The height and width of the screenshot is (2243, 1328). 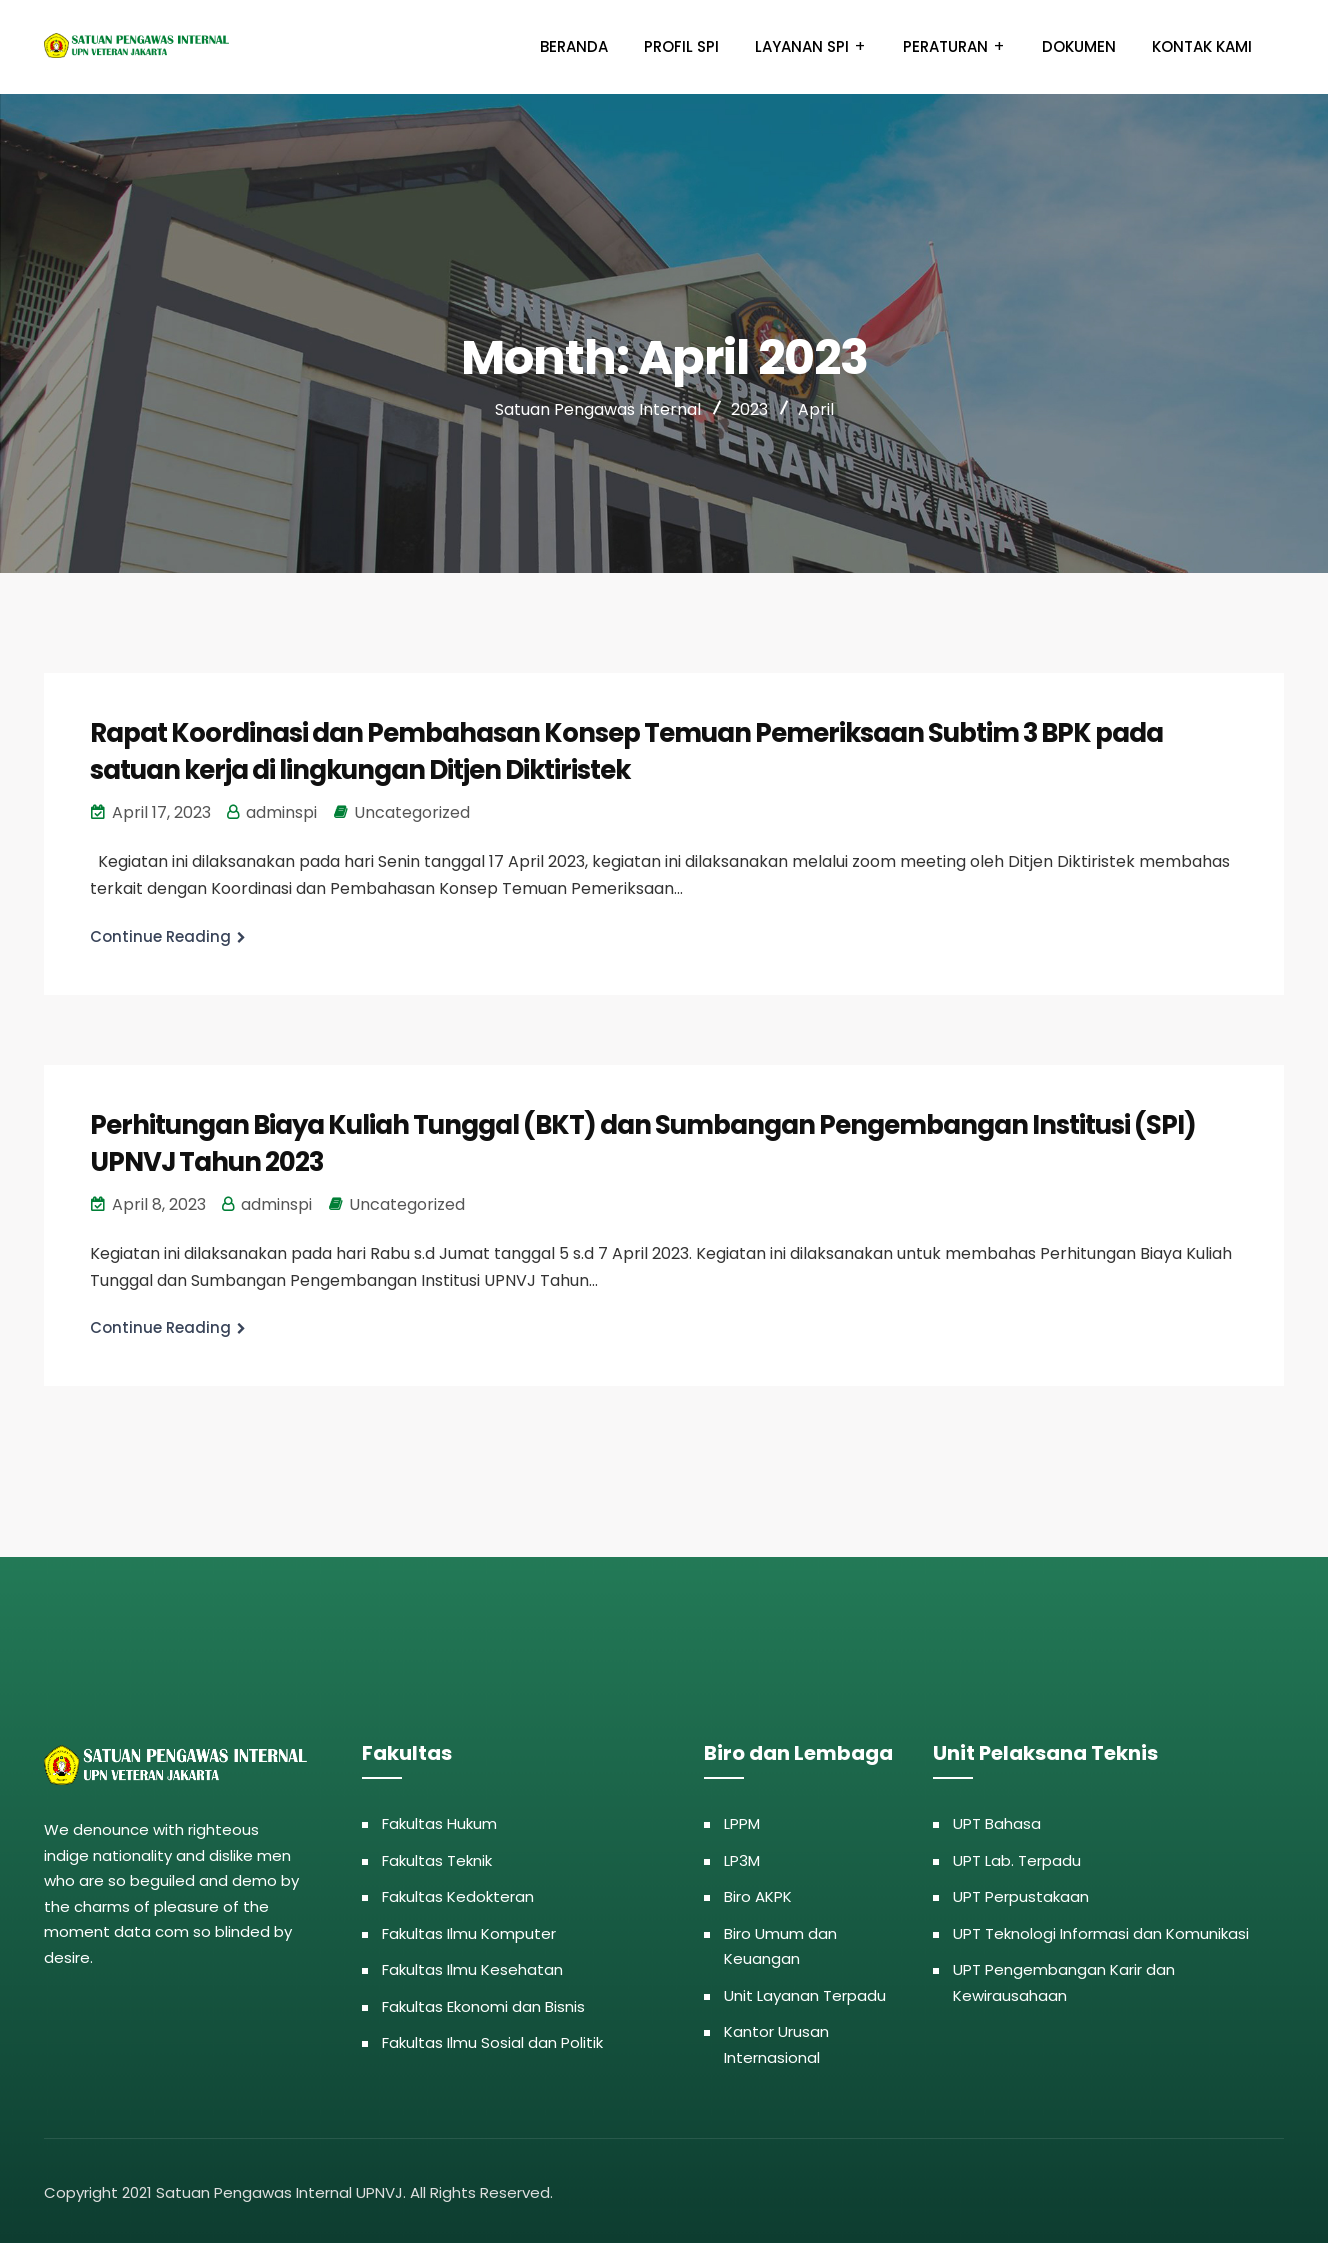 I want to click on Fakultas Ilmu Sosial dan Politik, so click(x=492, y=2039).